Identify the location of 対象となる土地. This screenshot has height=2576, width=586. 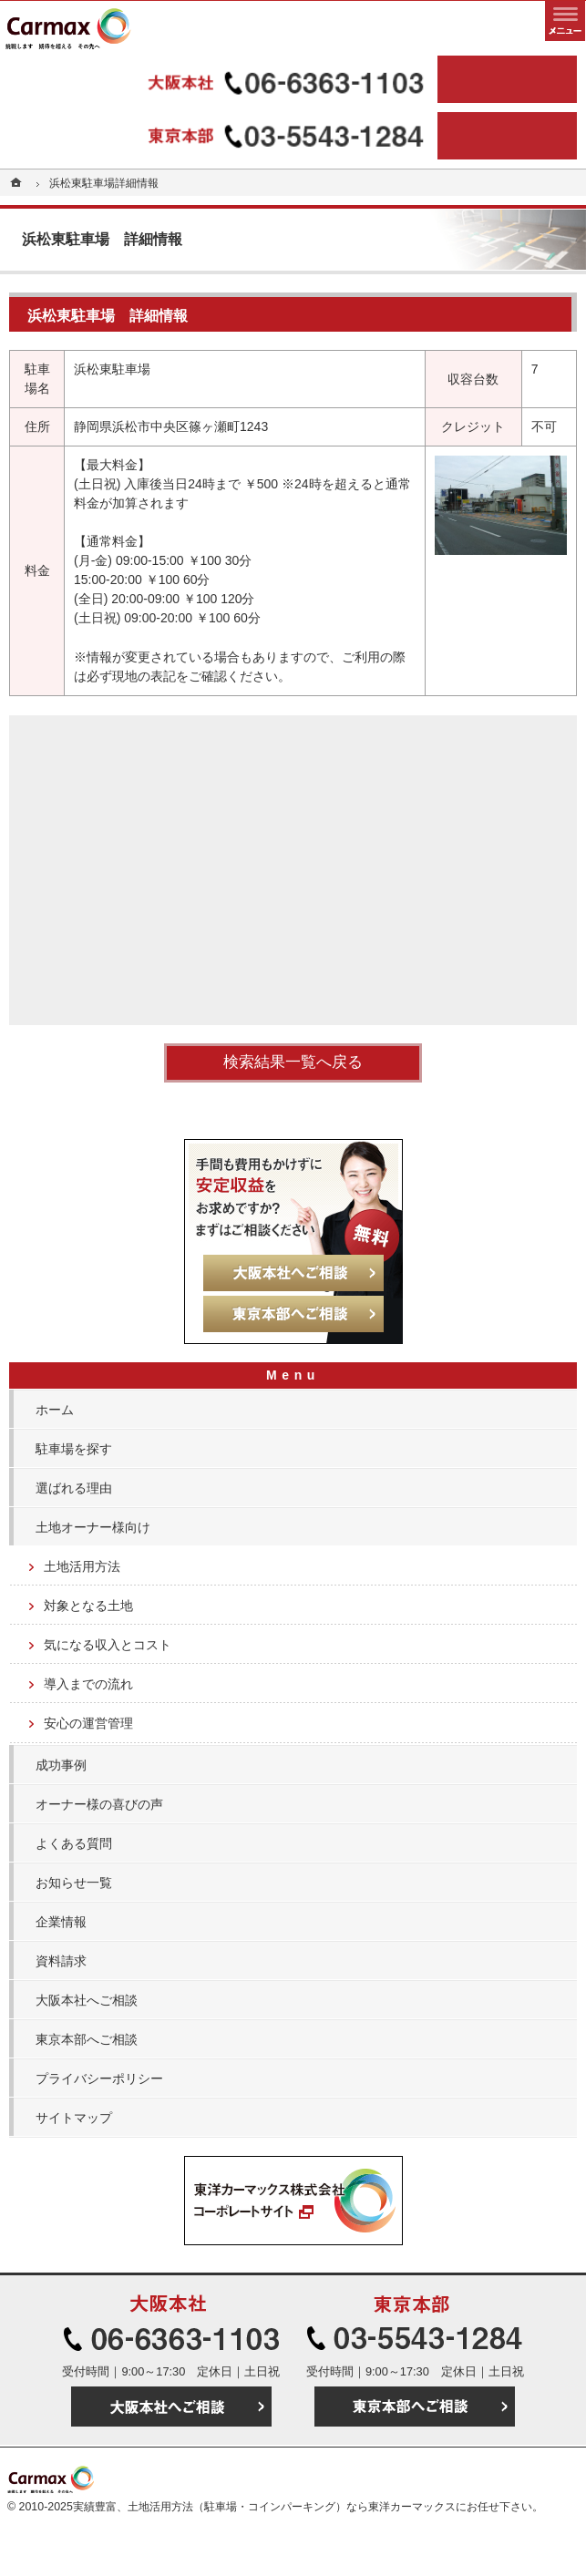
(88, 1605).